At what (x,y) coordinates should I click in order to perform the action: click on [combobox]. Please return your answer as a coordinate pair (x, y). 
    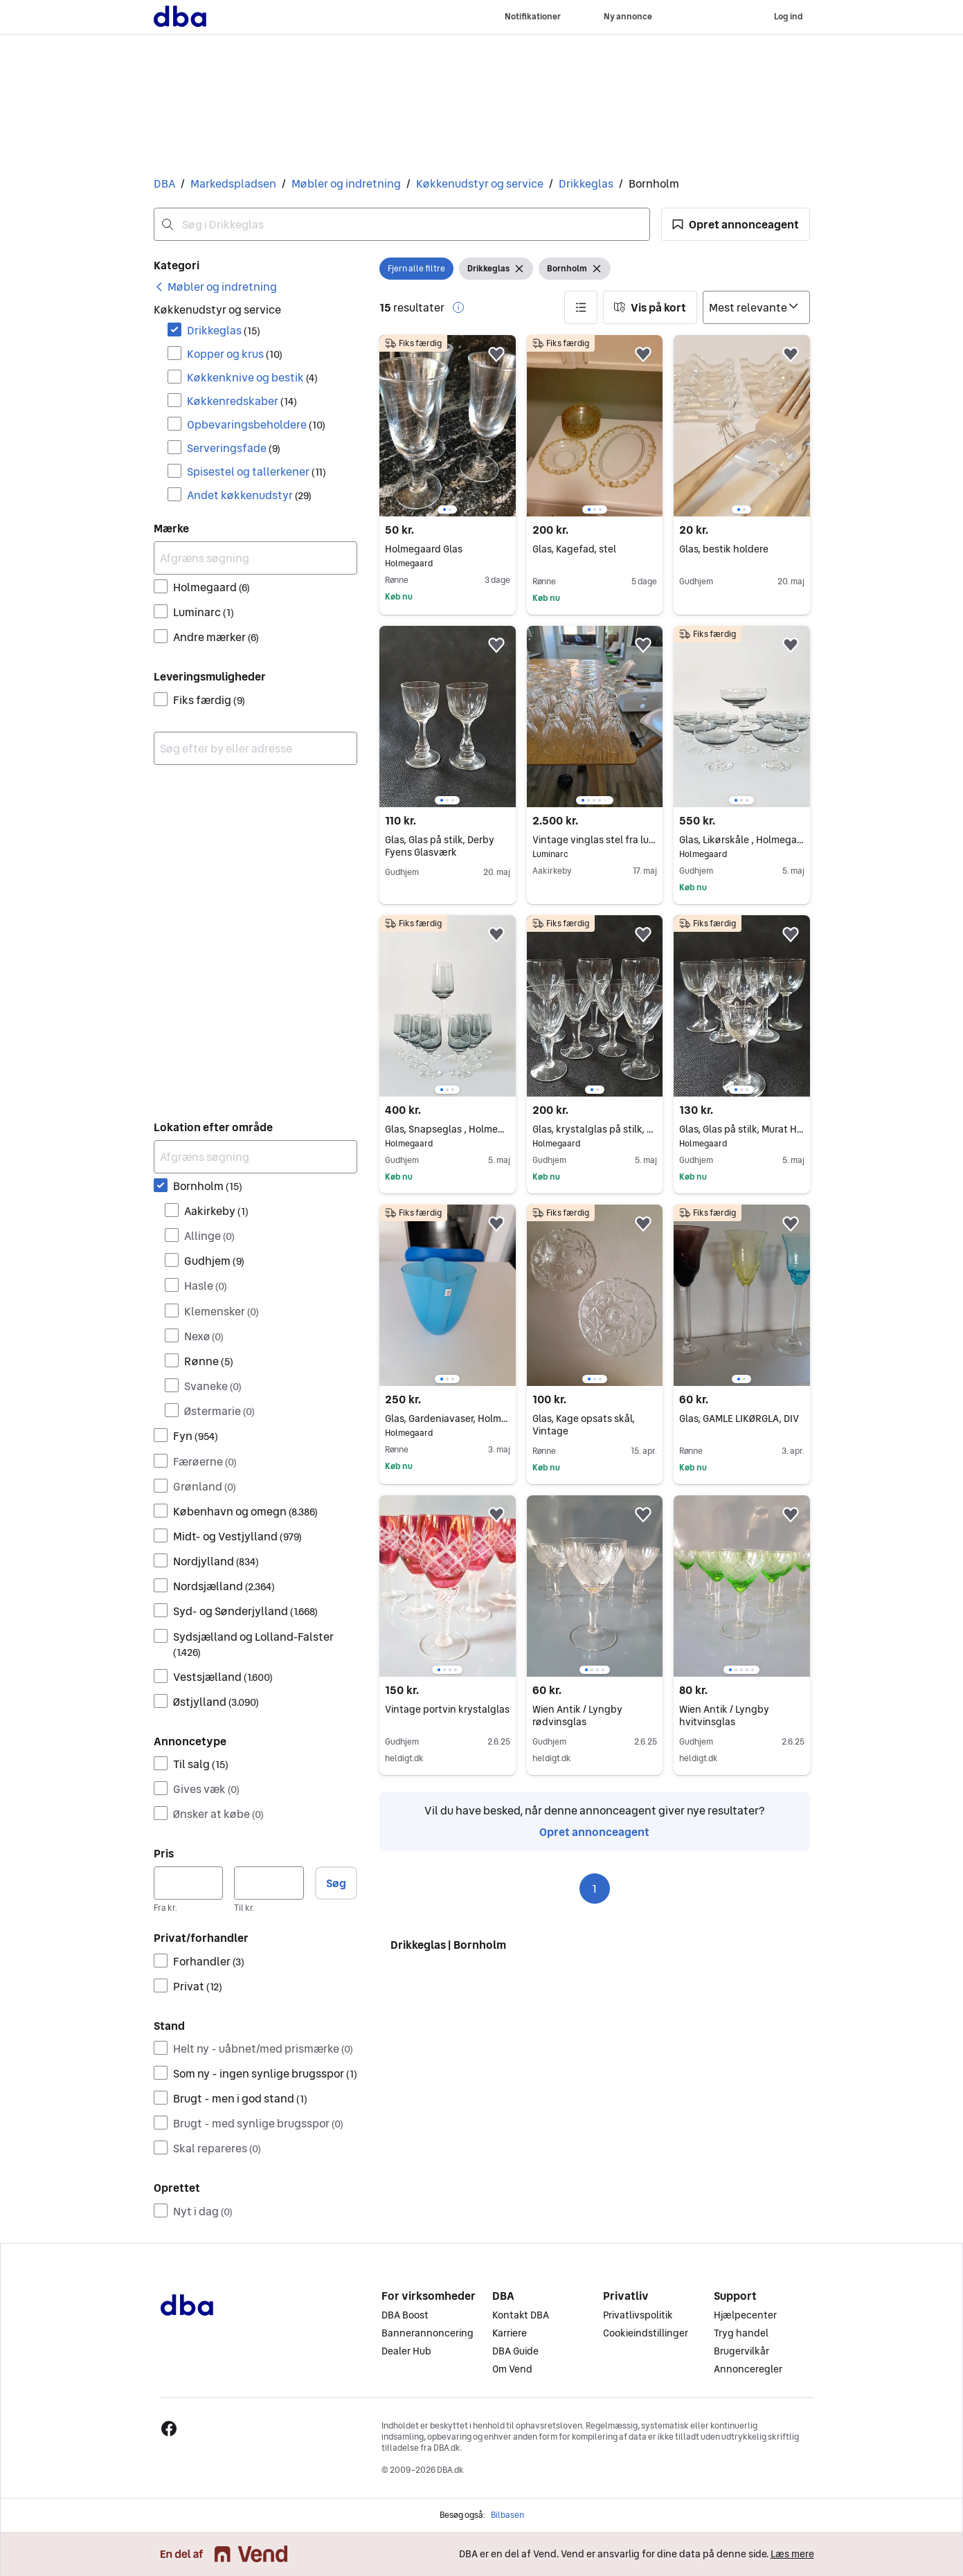
    Looking at the image, I should click on (402, 224).